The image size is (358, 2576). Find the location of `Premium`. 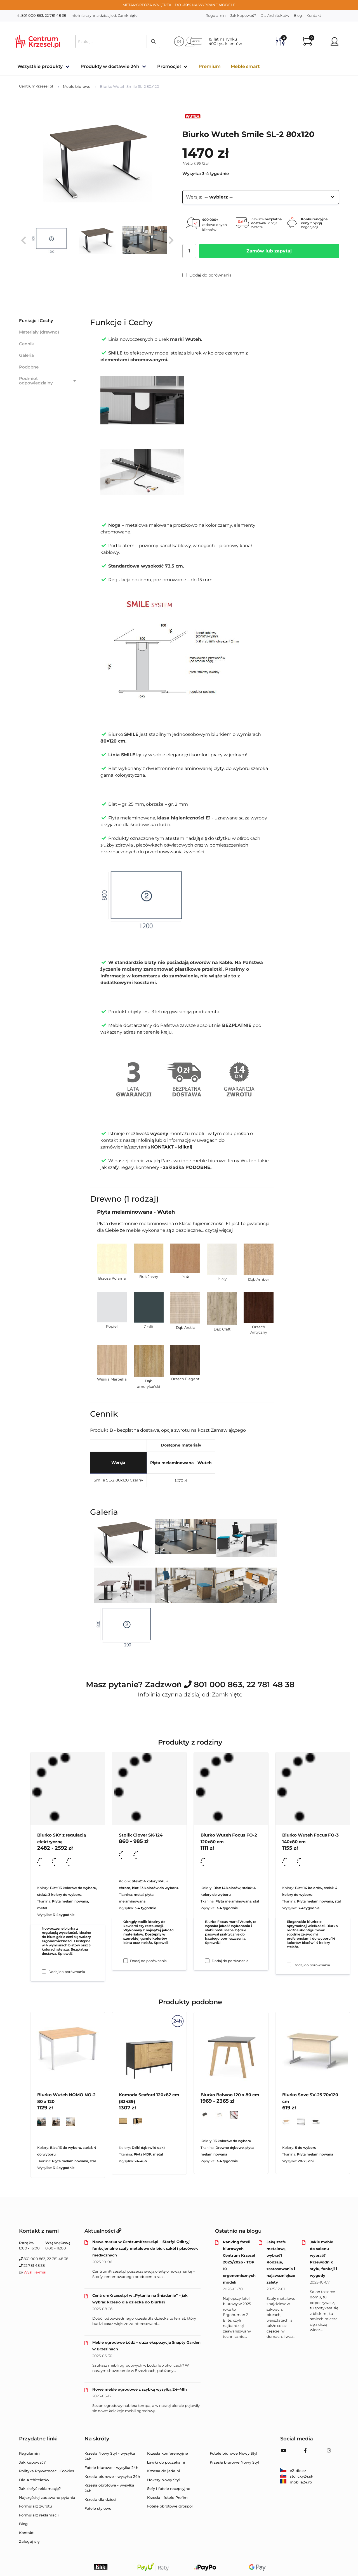

Premium is located at coordinates (210, 66).